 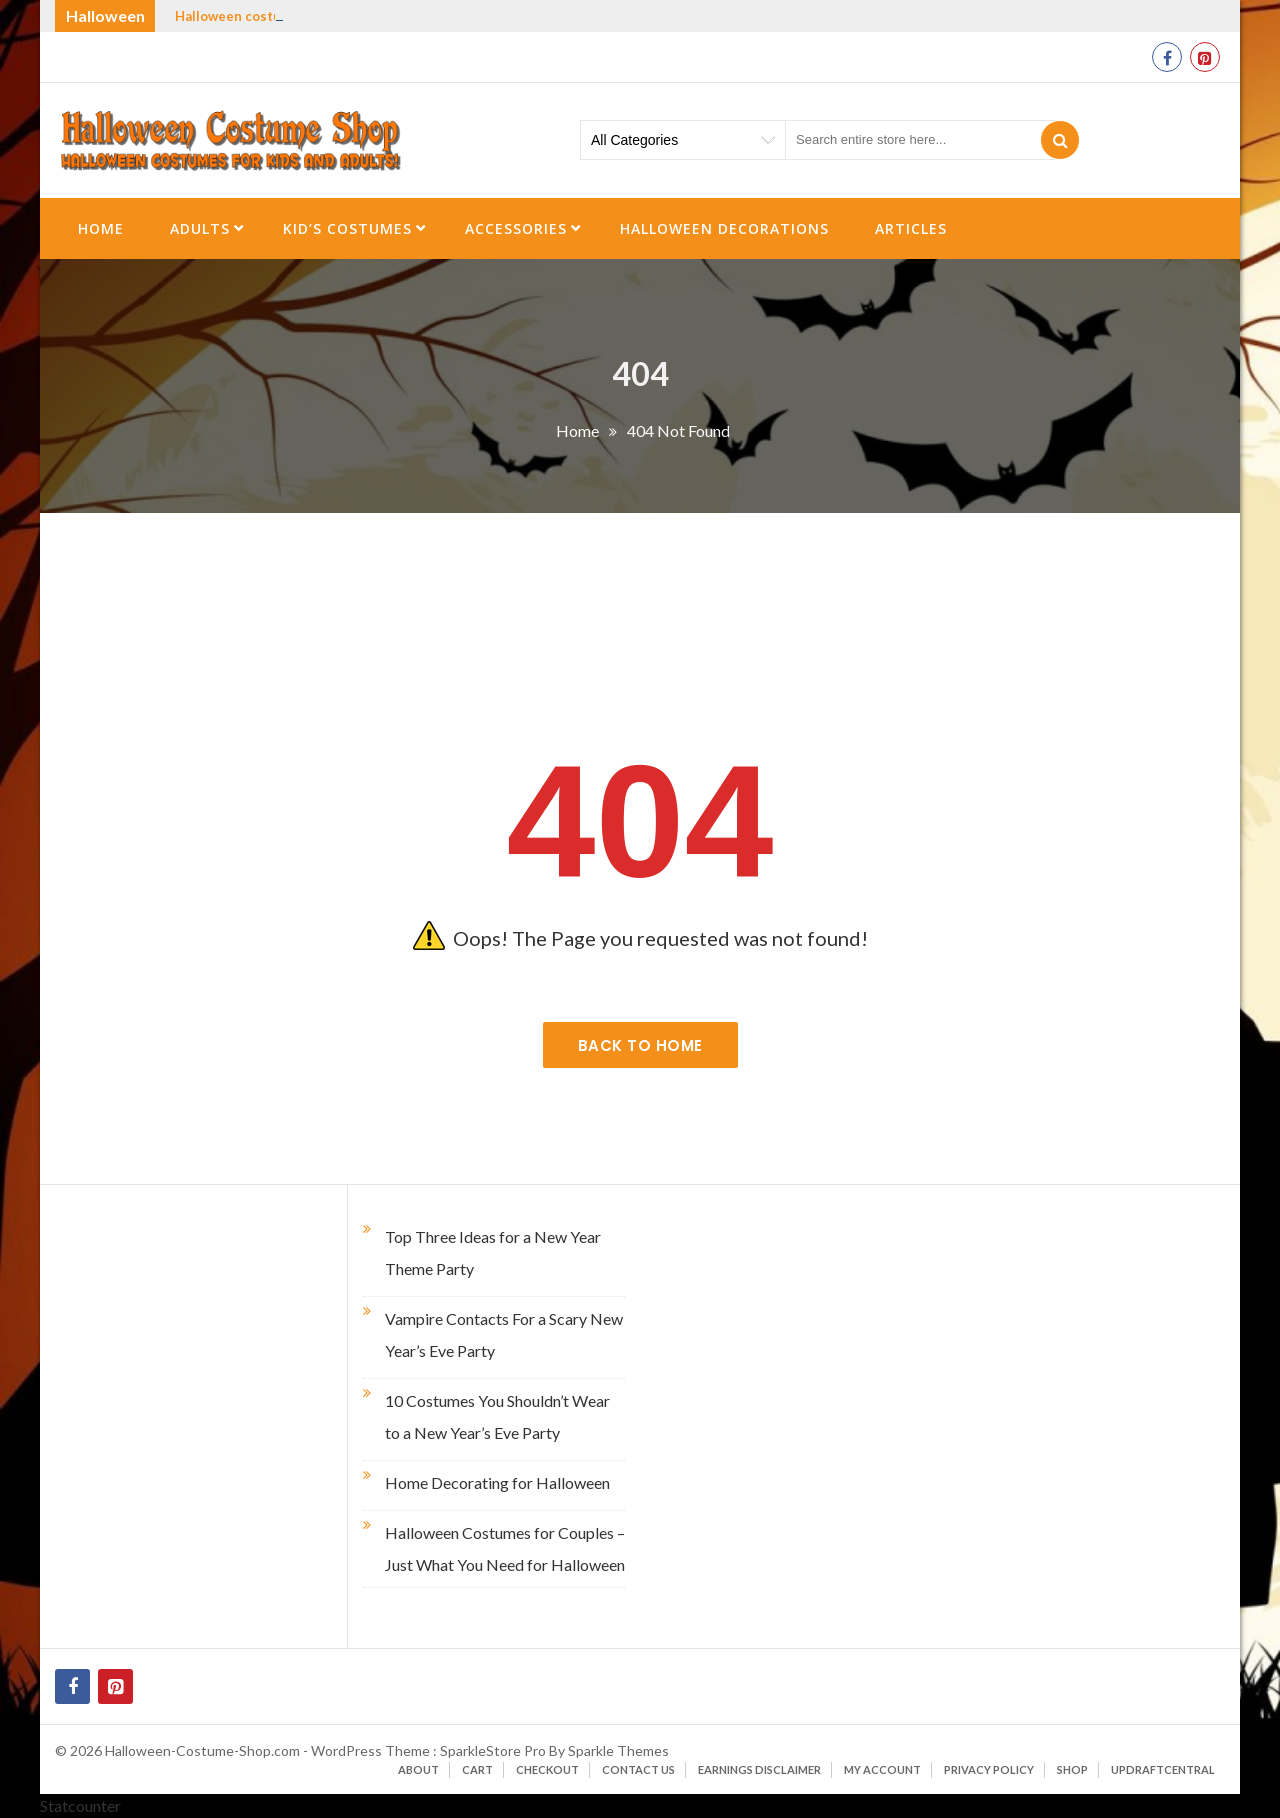 What do you see at coordinates (911, 228) in the screenshot?
I see `Articles` at bounding box center [911, 228].